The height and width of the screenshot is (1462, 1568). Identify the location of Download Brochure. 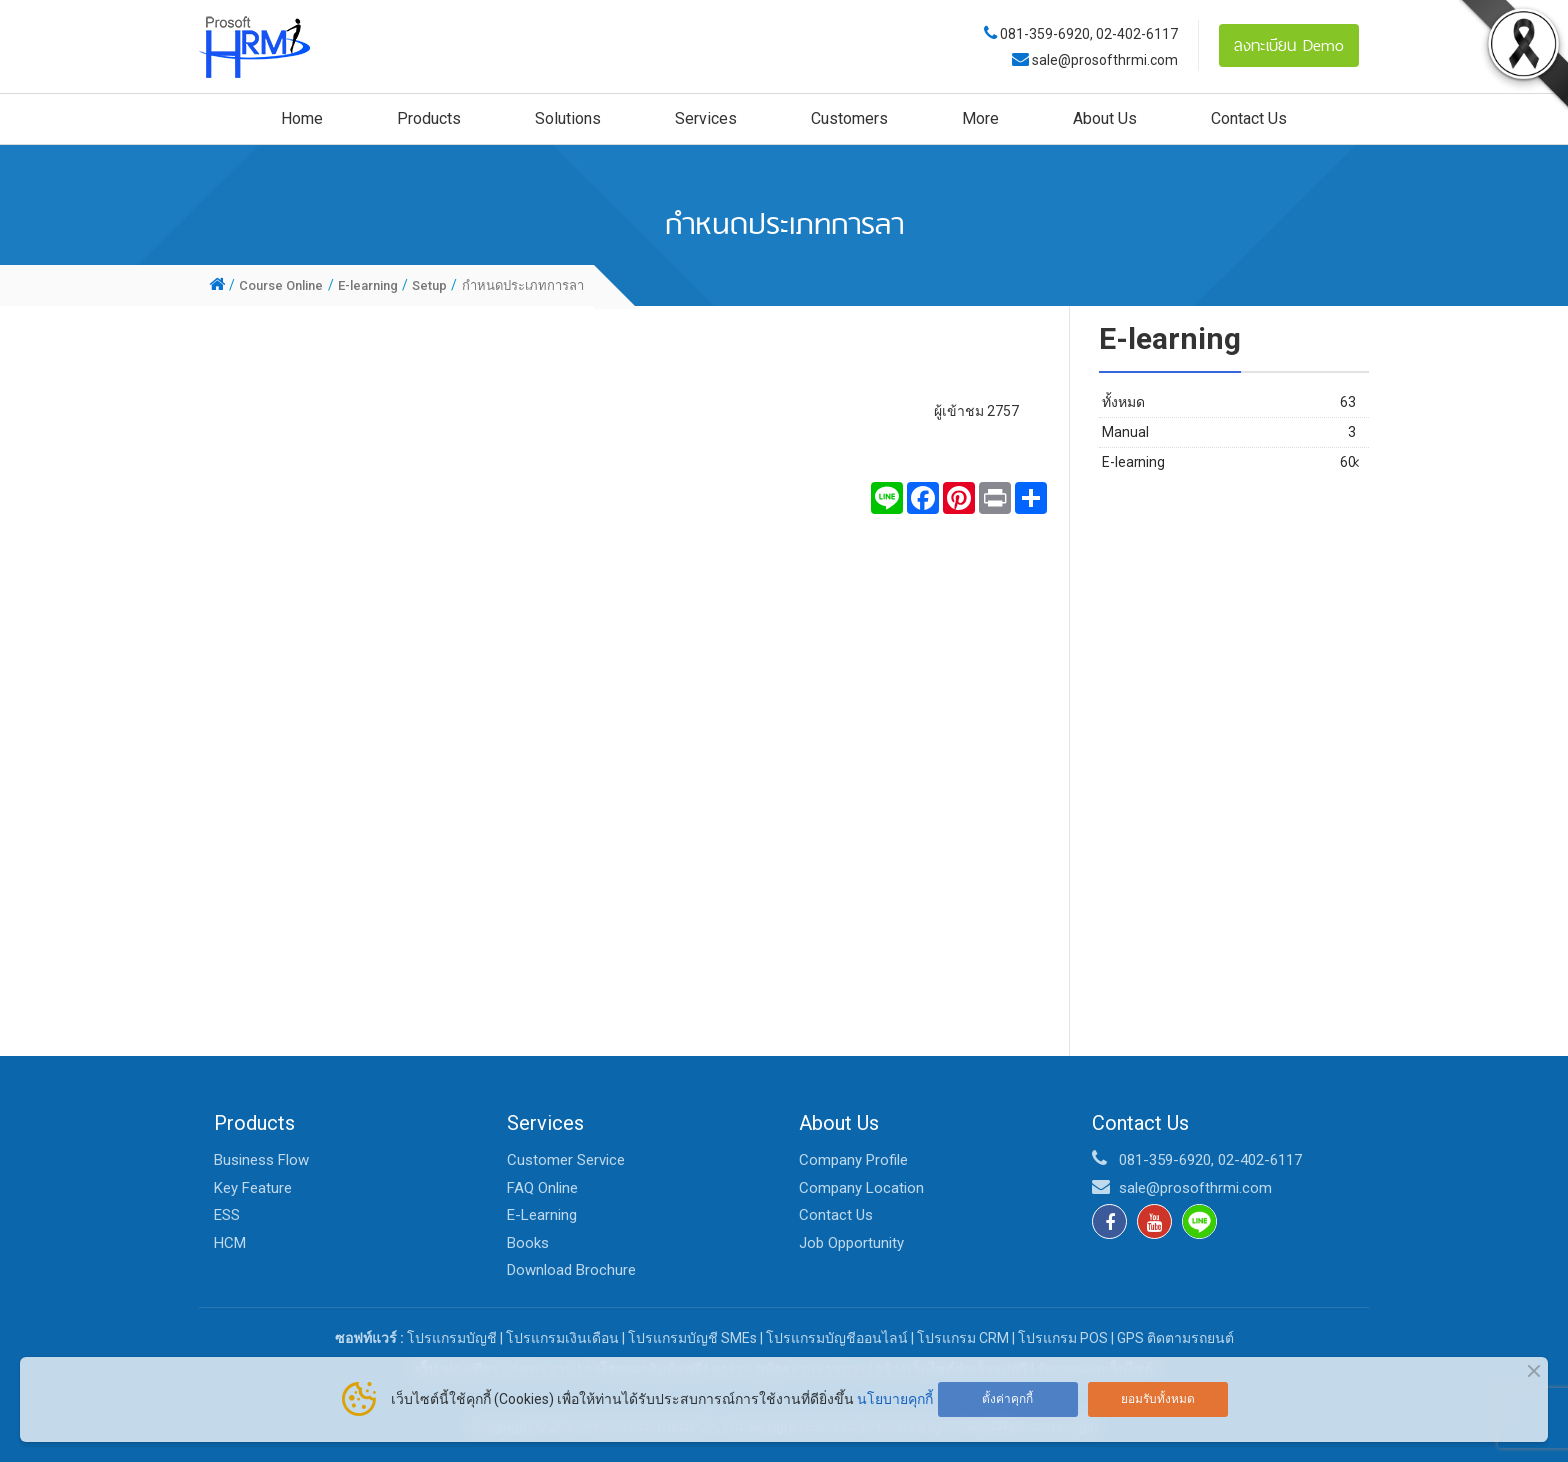
(571, 1270).